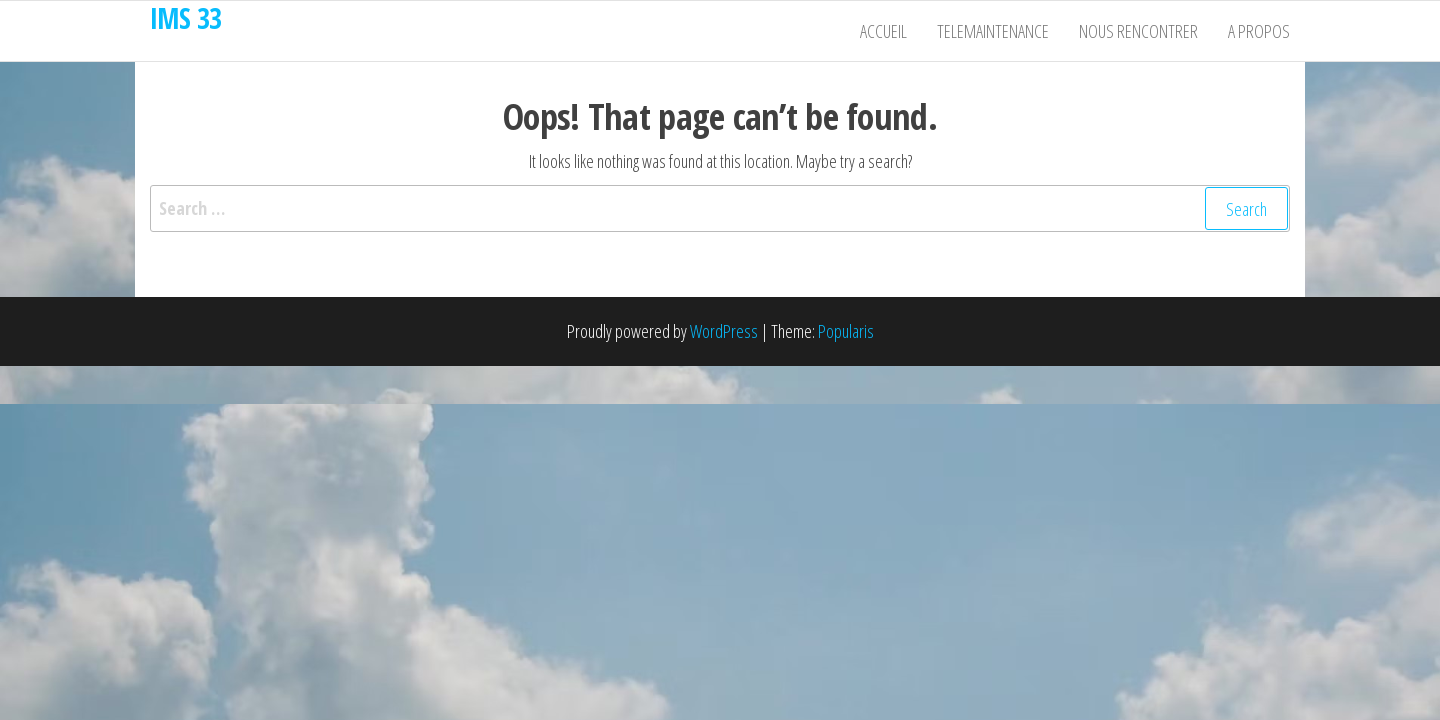 The width and height of the screenshot is (1440, 720). Describe the element at coordinates (846, 331) in the screenshot. I see `Popularis` at that location.